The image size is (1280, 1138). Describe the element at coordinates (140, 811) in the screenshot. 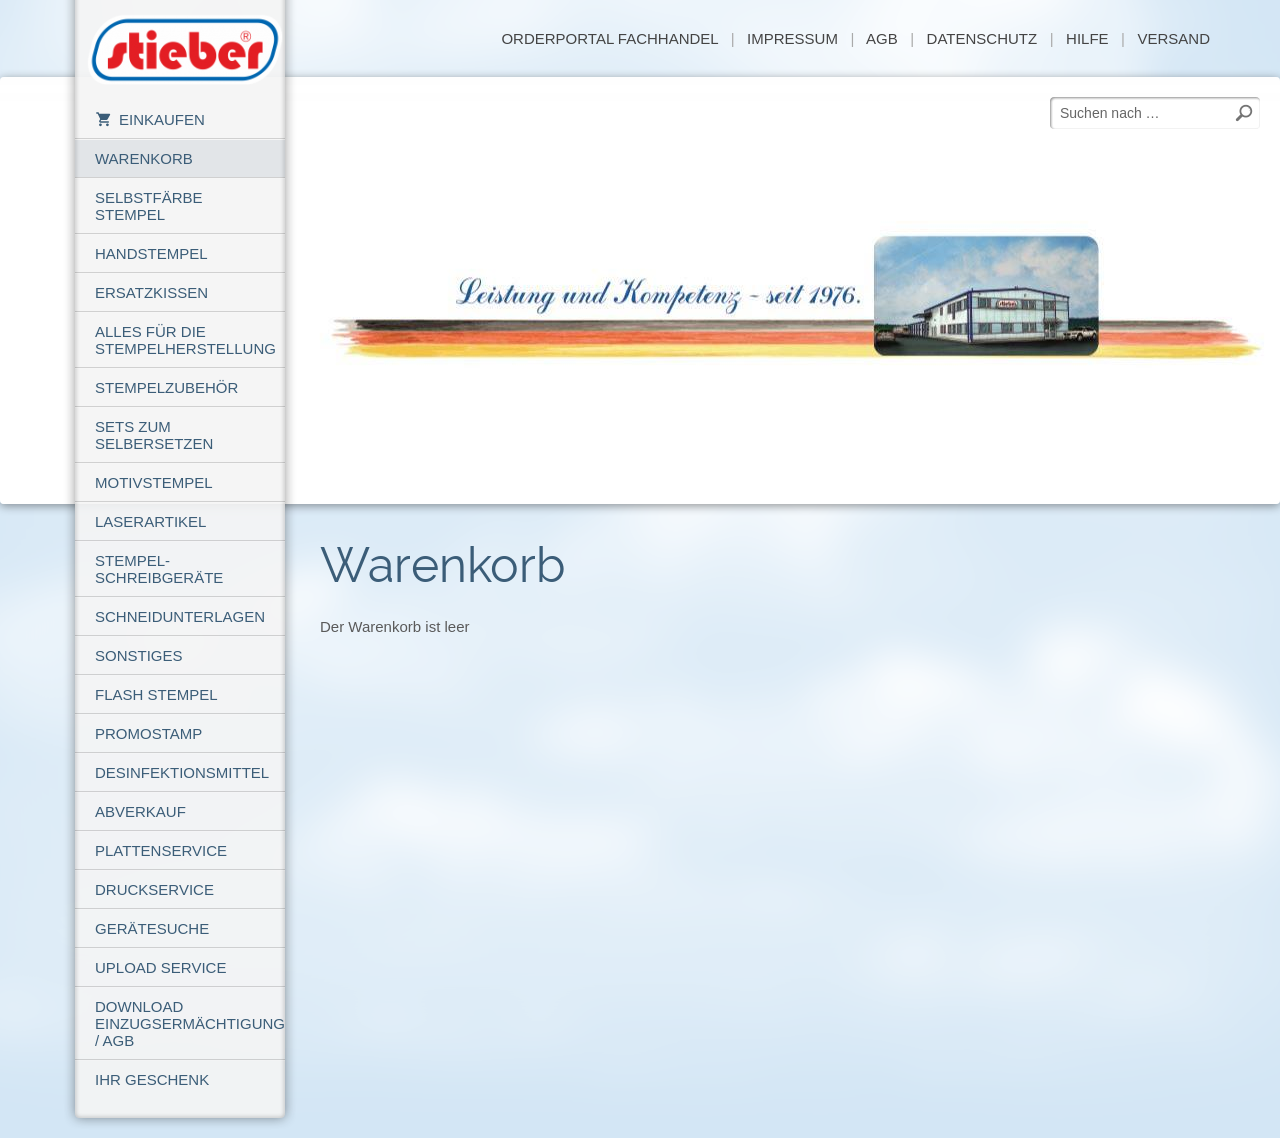

I see `Abverkauf` at that location.